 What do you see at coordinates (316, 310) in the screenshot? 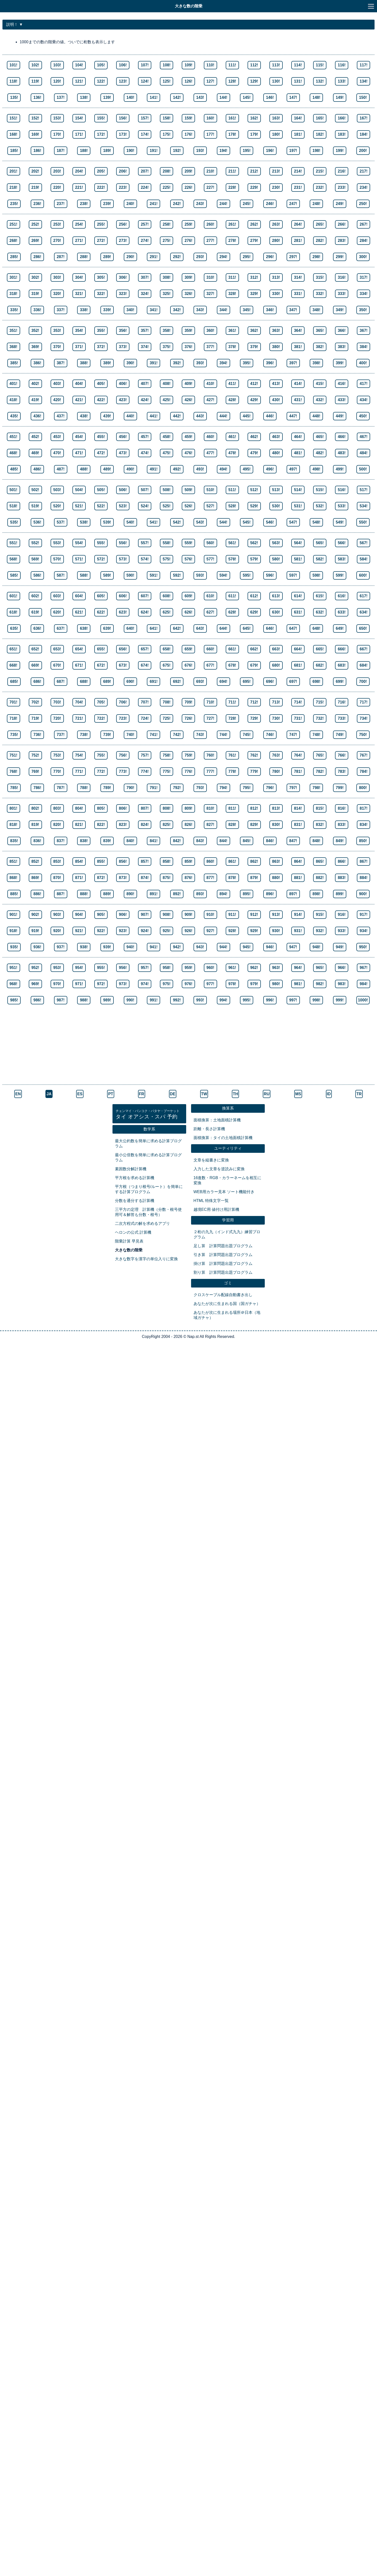
I see `348!` at bounding box center [316, 310].